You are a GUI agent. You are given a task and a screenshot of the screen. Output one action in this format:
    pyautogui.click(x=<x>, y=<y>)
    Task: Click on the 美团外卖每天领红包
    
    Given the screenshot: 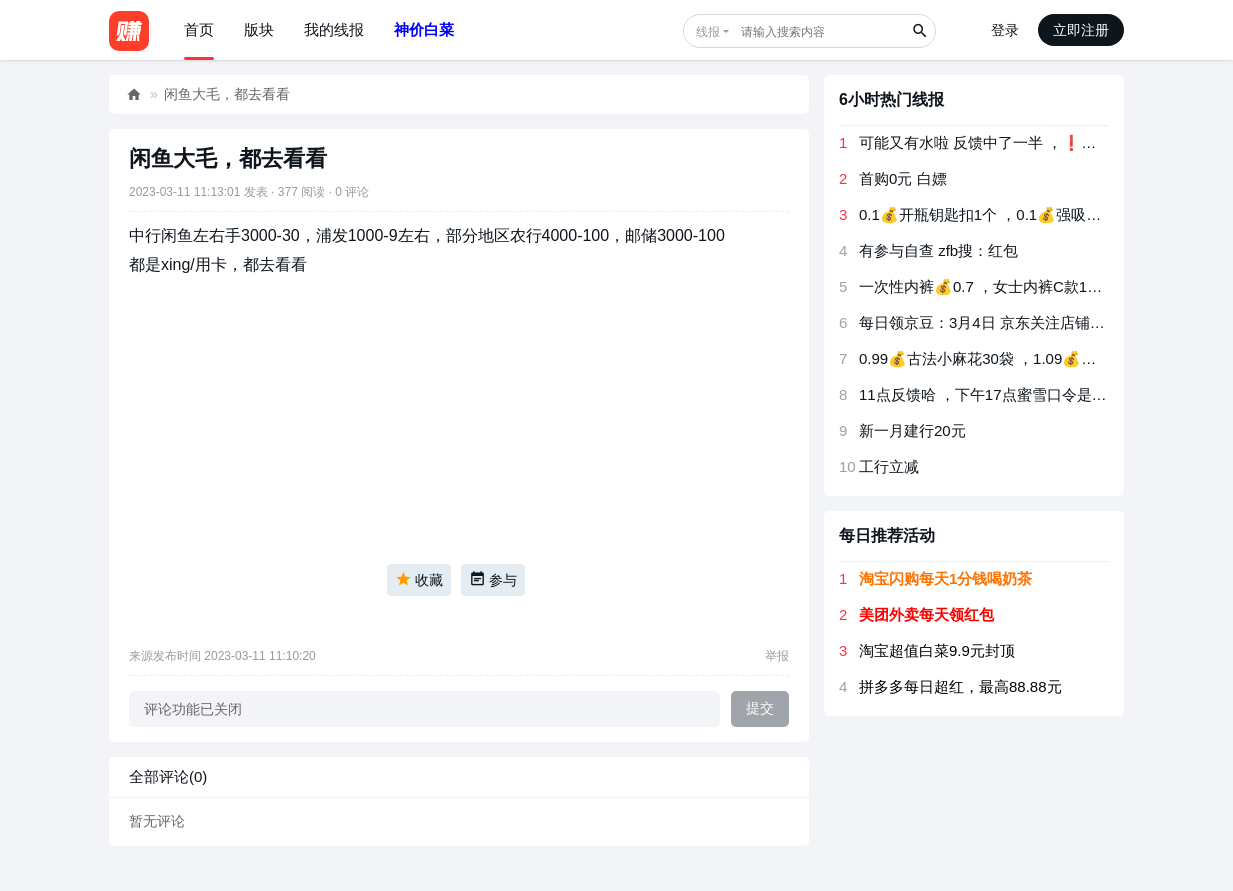 What is the action you would take?
    pyautogui.click(x=926, y=614)
    